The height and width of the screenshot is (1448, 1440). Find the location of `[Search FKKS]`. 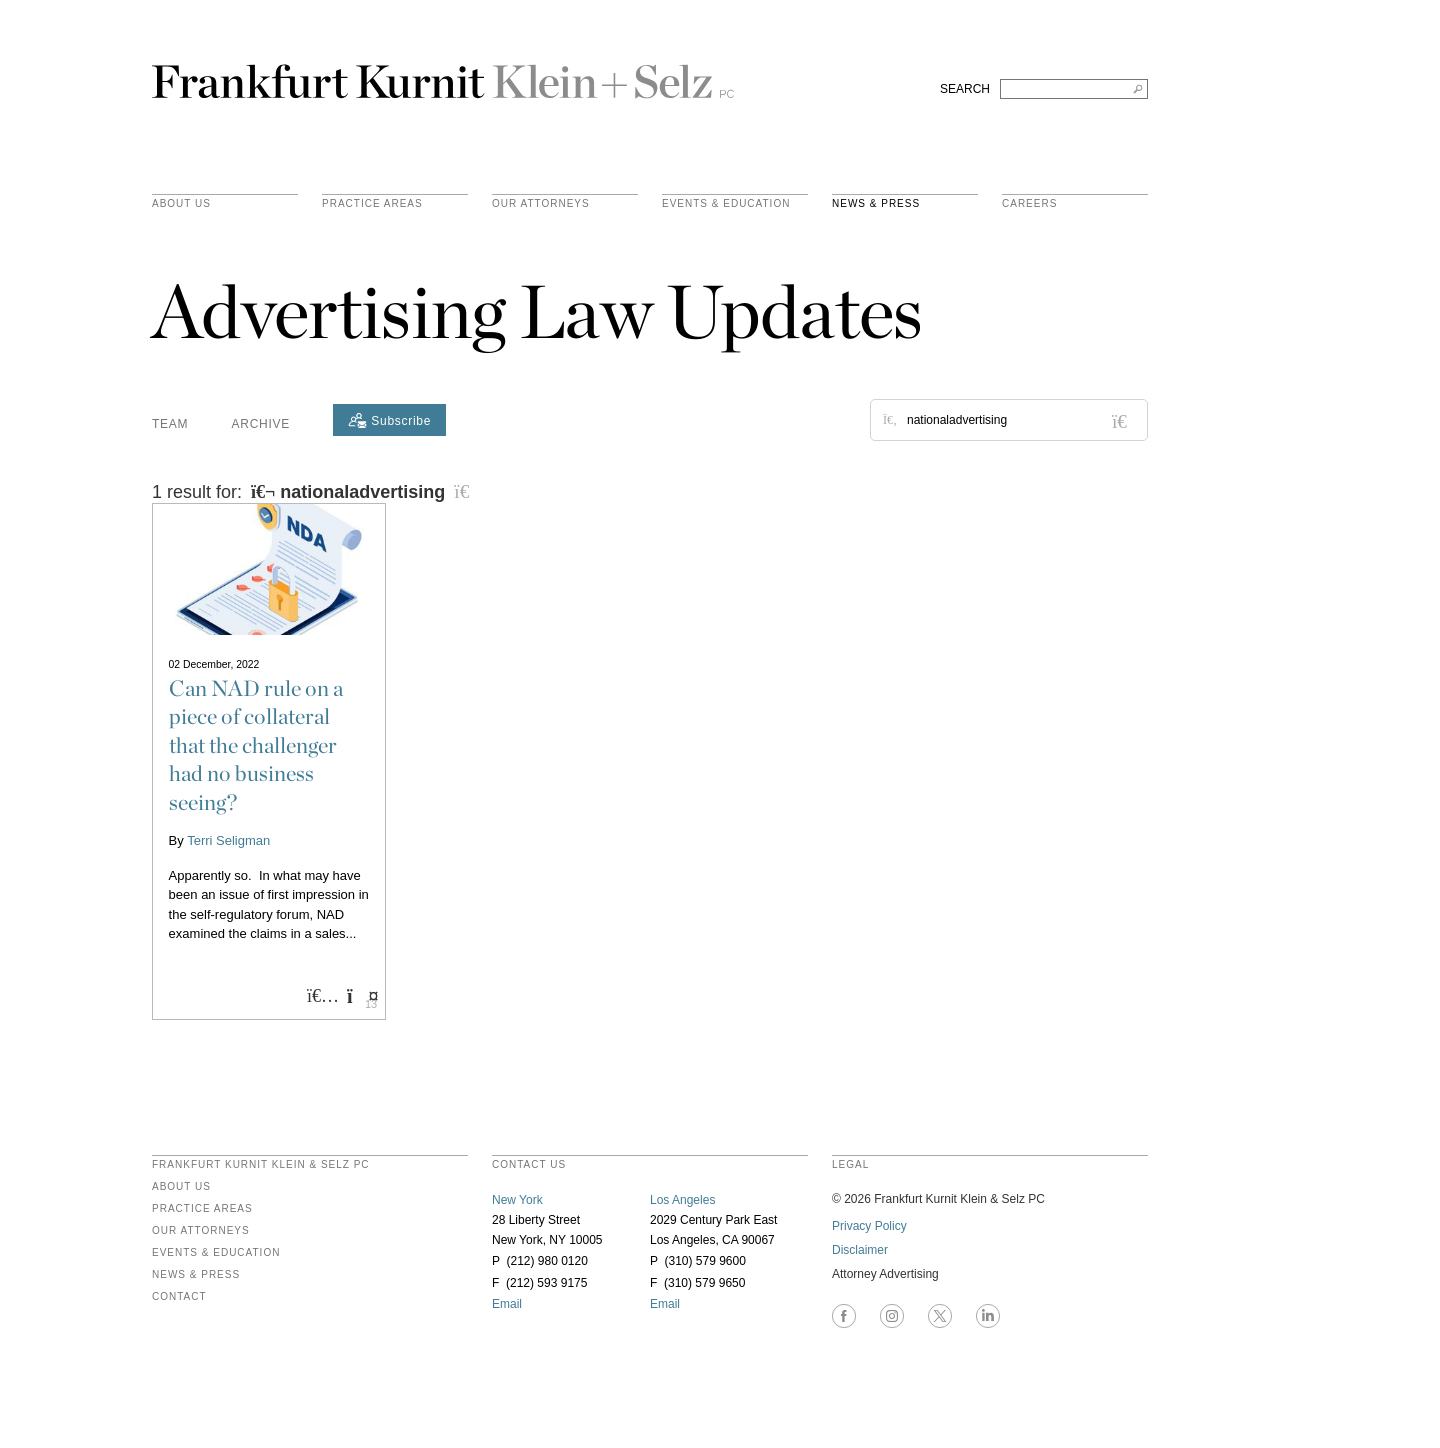

[Search FKKS] is located at coordinates (1074, 89).